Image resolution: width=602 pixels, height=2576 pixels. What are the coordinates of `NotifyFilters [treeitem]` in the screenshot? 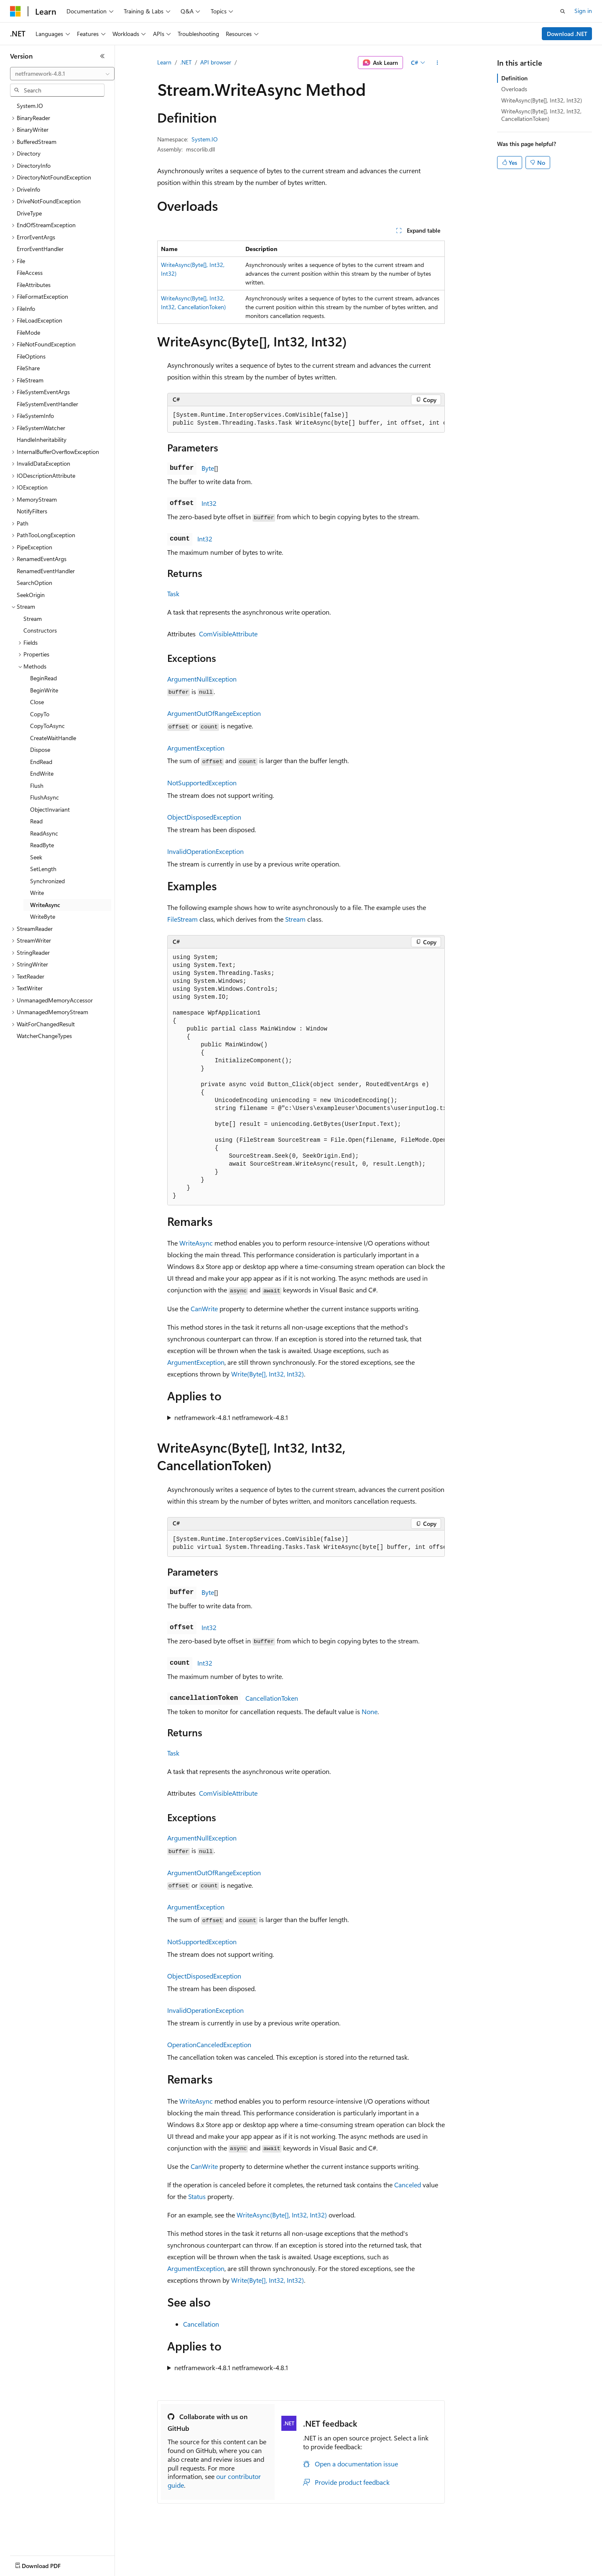 It's located at (32, 511).